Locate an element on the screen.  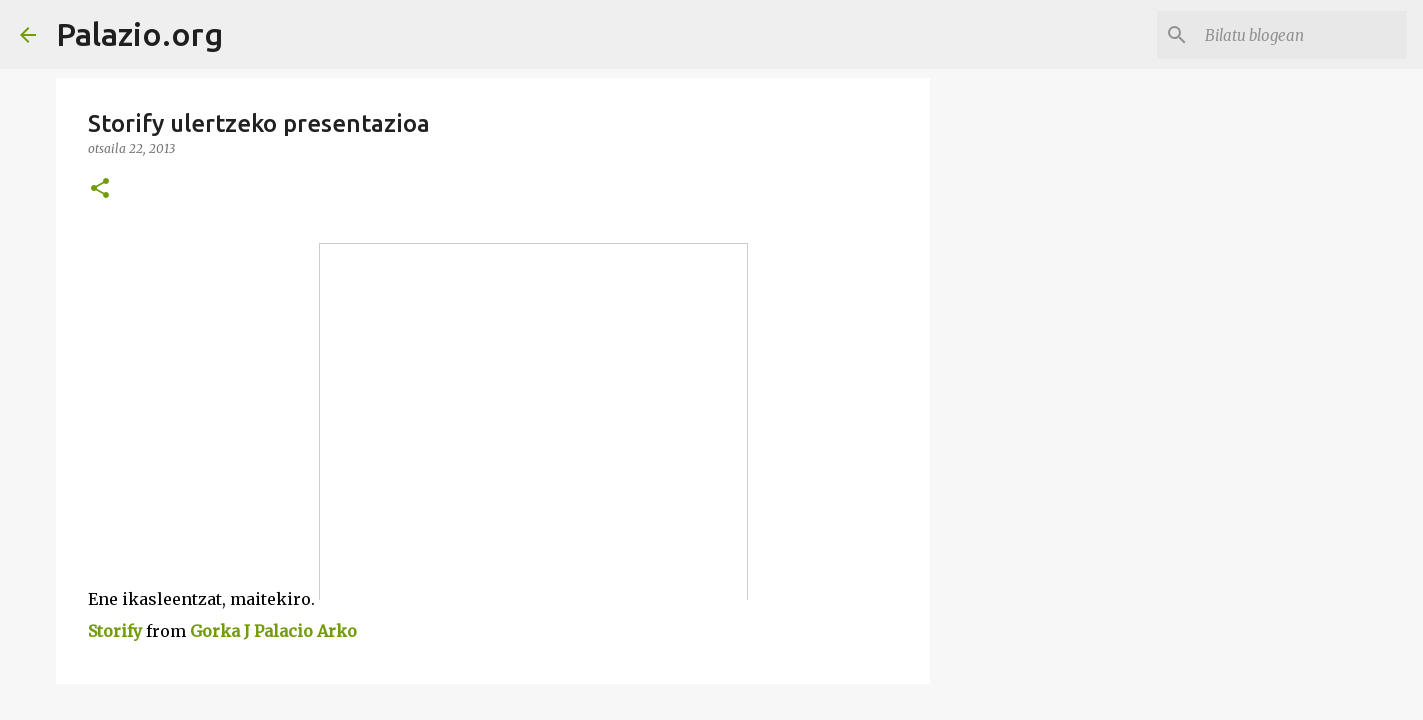
[Bilatu blogean] is located at coordinates (1302, 35).